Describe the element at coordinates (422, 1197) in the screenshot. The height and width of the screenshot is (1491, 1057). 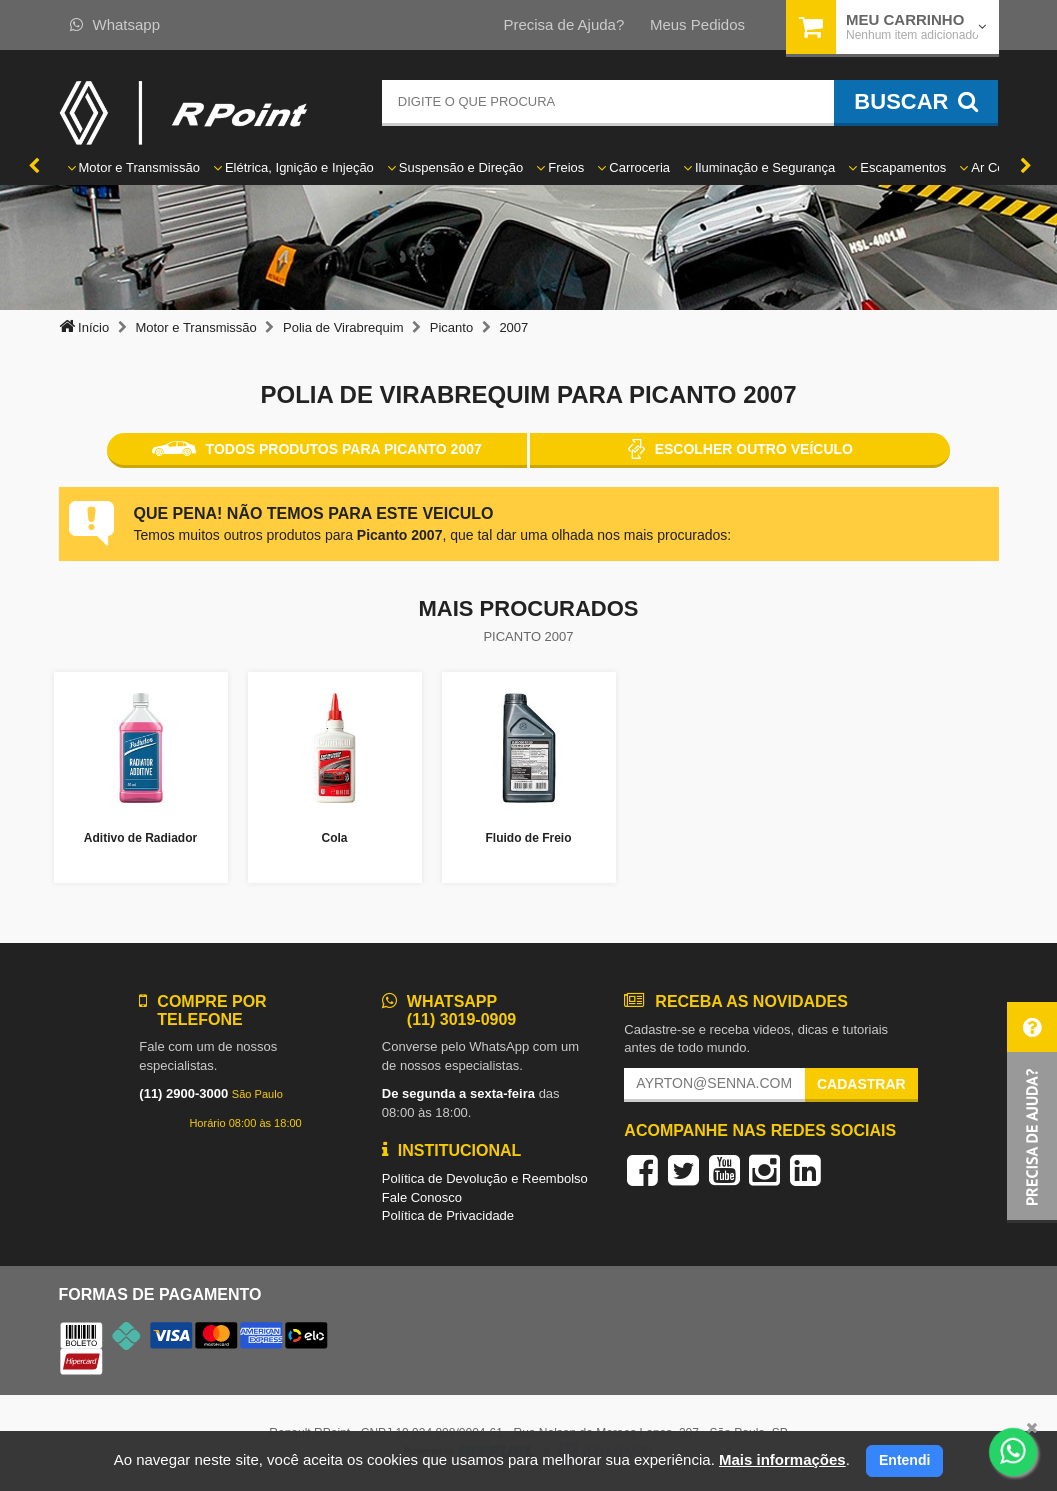
I see `Fale Conosco` at that location.